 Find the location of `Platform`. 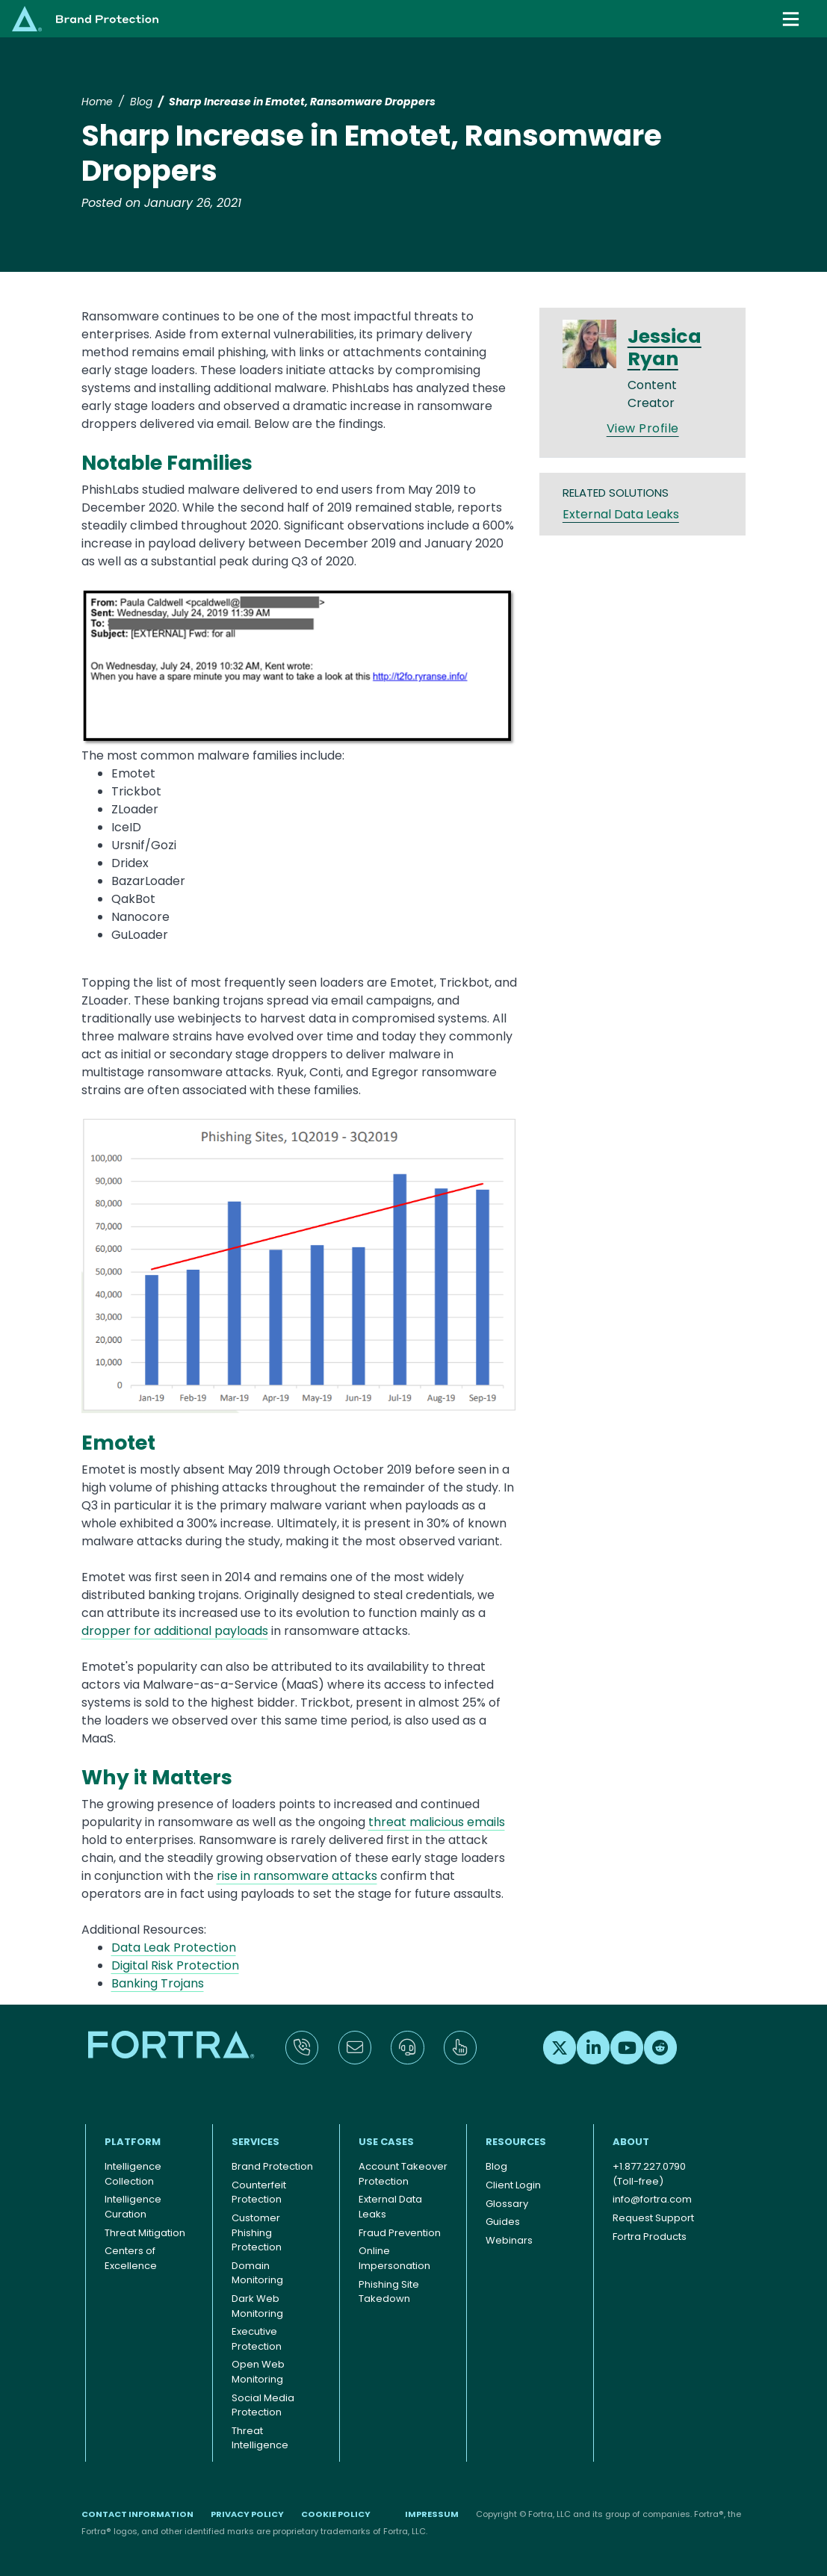

Platform is located at coordinates (133, 2142).